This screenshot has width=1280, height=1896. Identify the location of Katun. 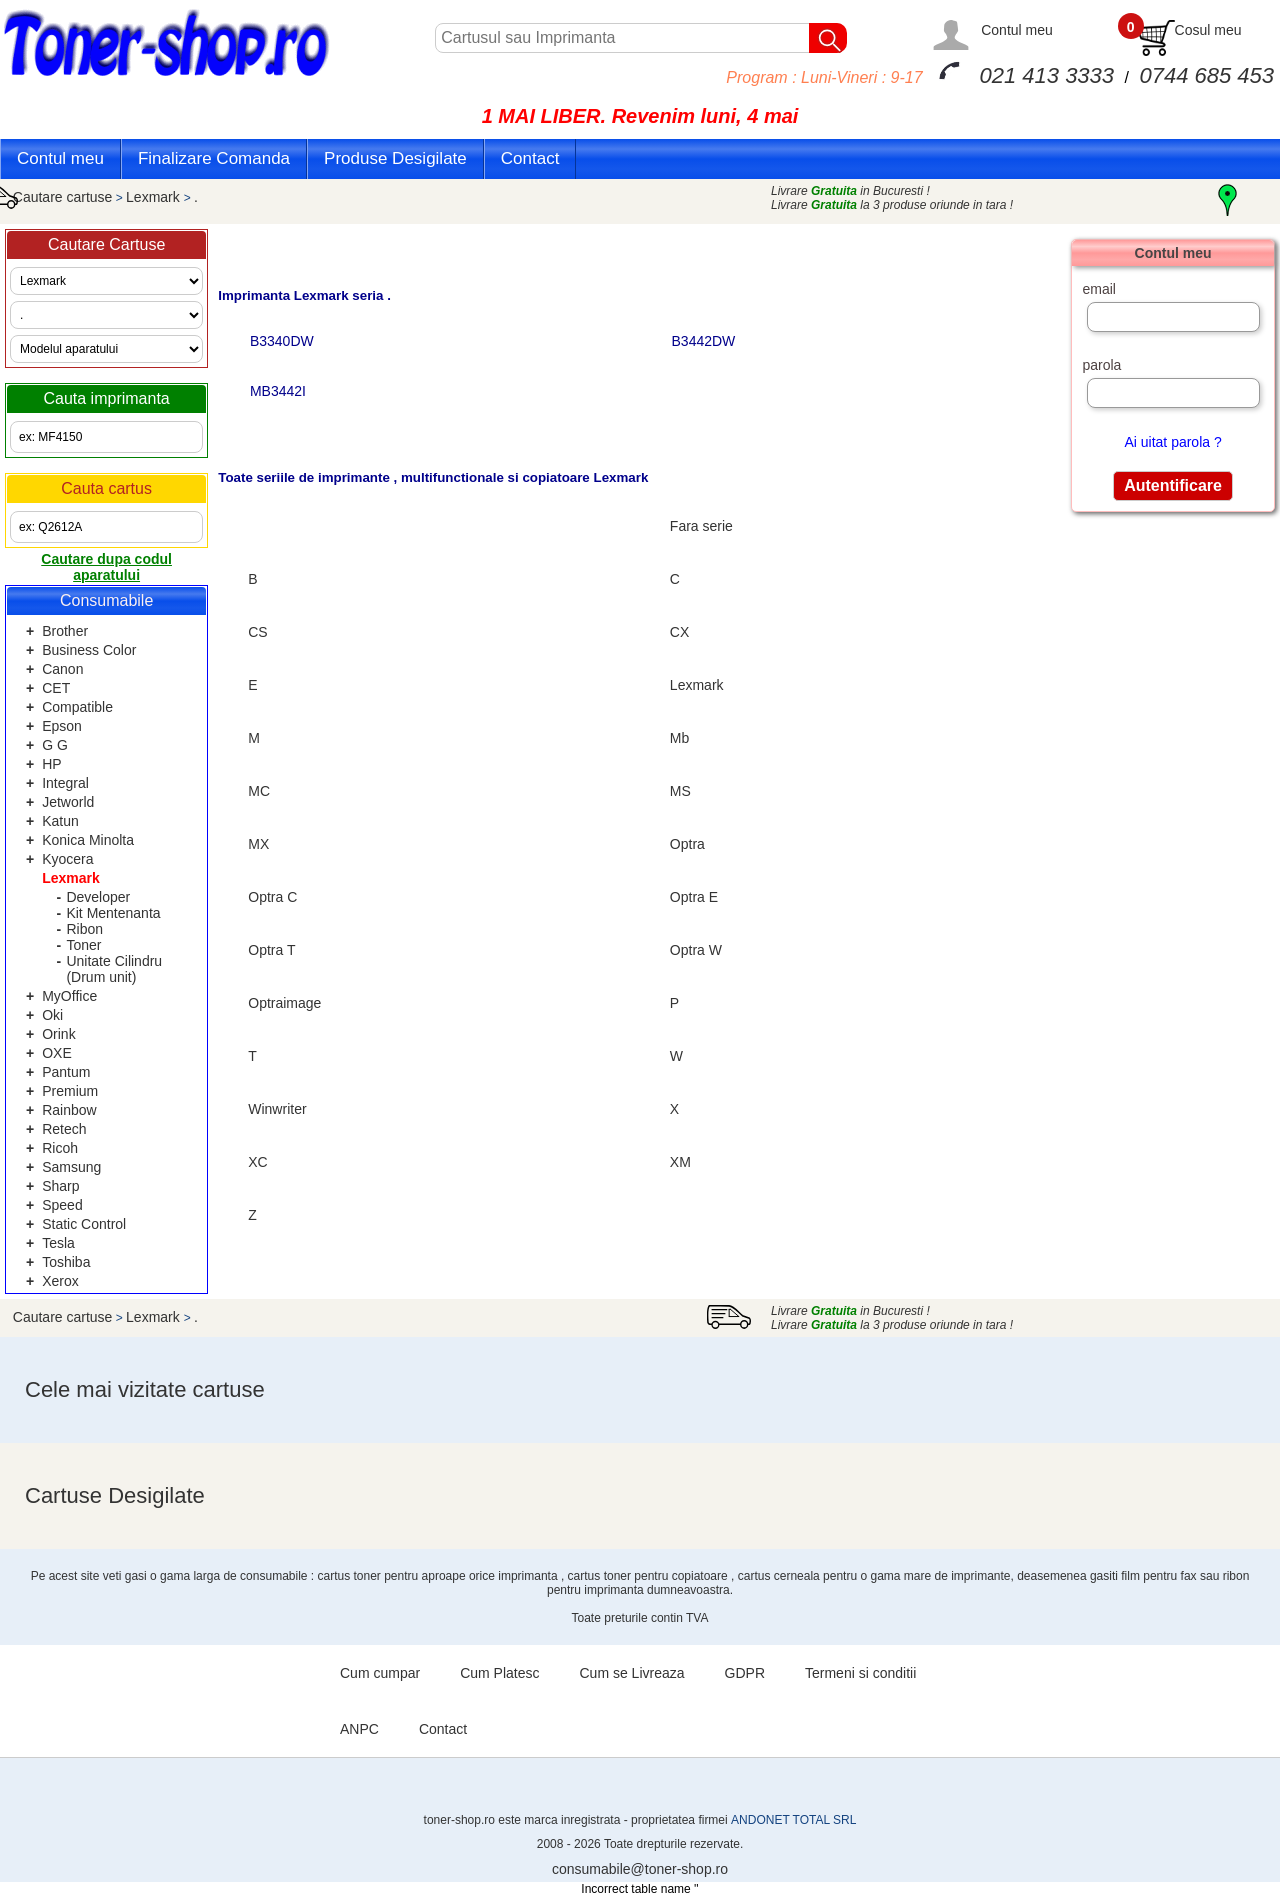
(60, 821).